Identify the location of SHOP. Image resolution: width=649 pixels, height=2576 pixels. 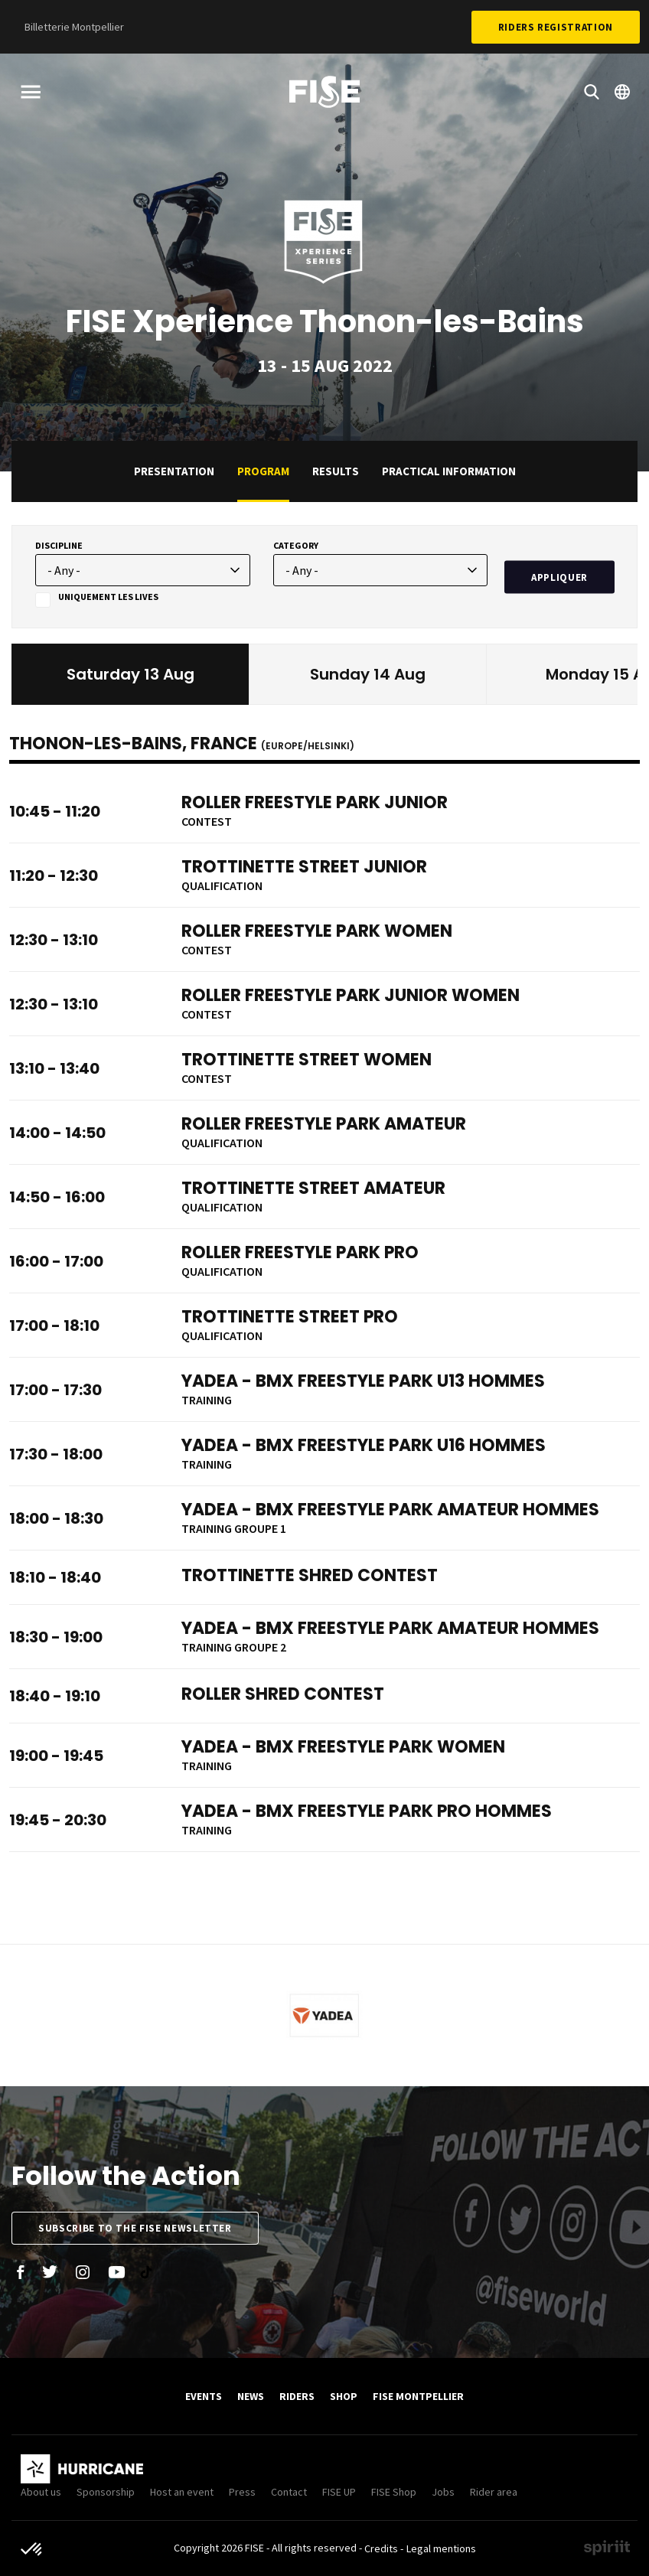
(343, 2396).